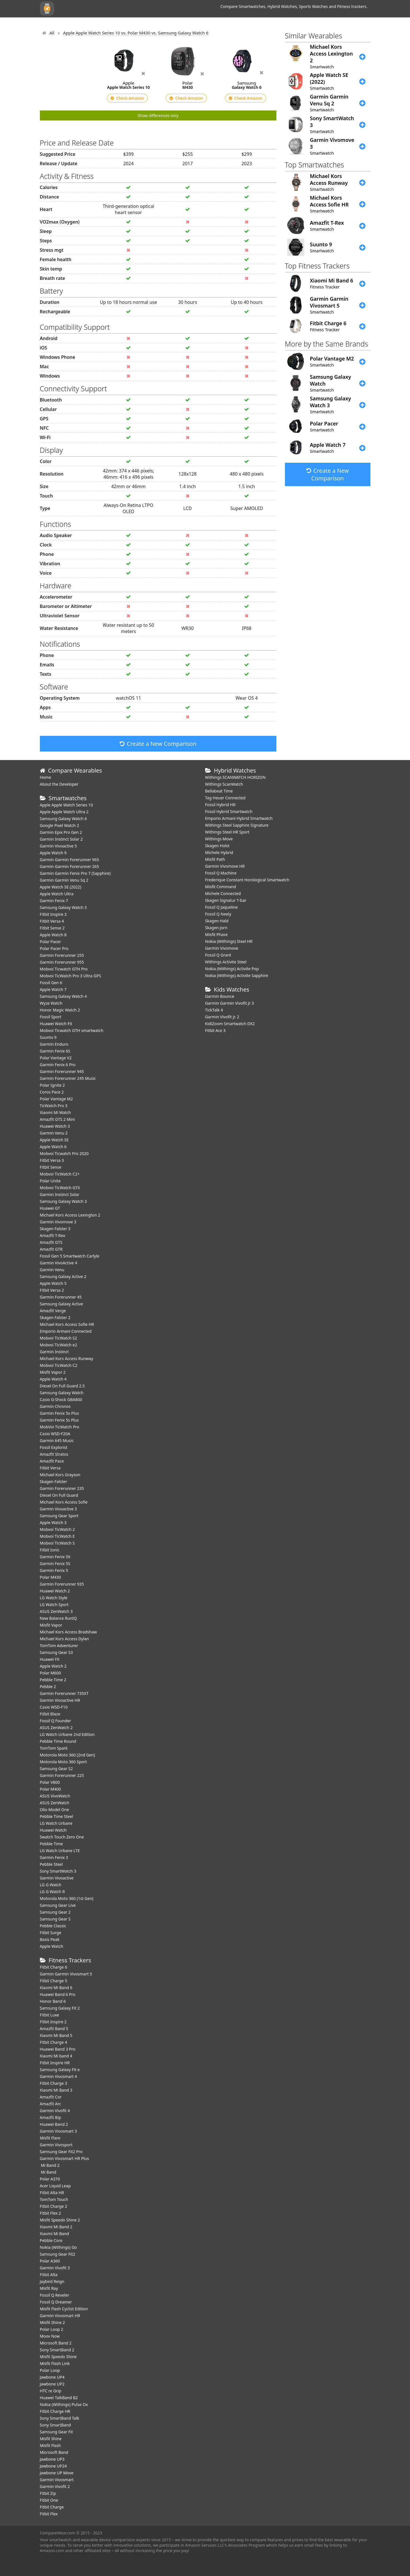 The width and height of the screenshot is (410, 2576). What do you see at coordinates (51, 1843) in the screenshot?
I see `Pebble Time` at bounding box center [51, 1843].